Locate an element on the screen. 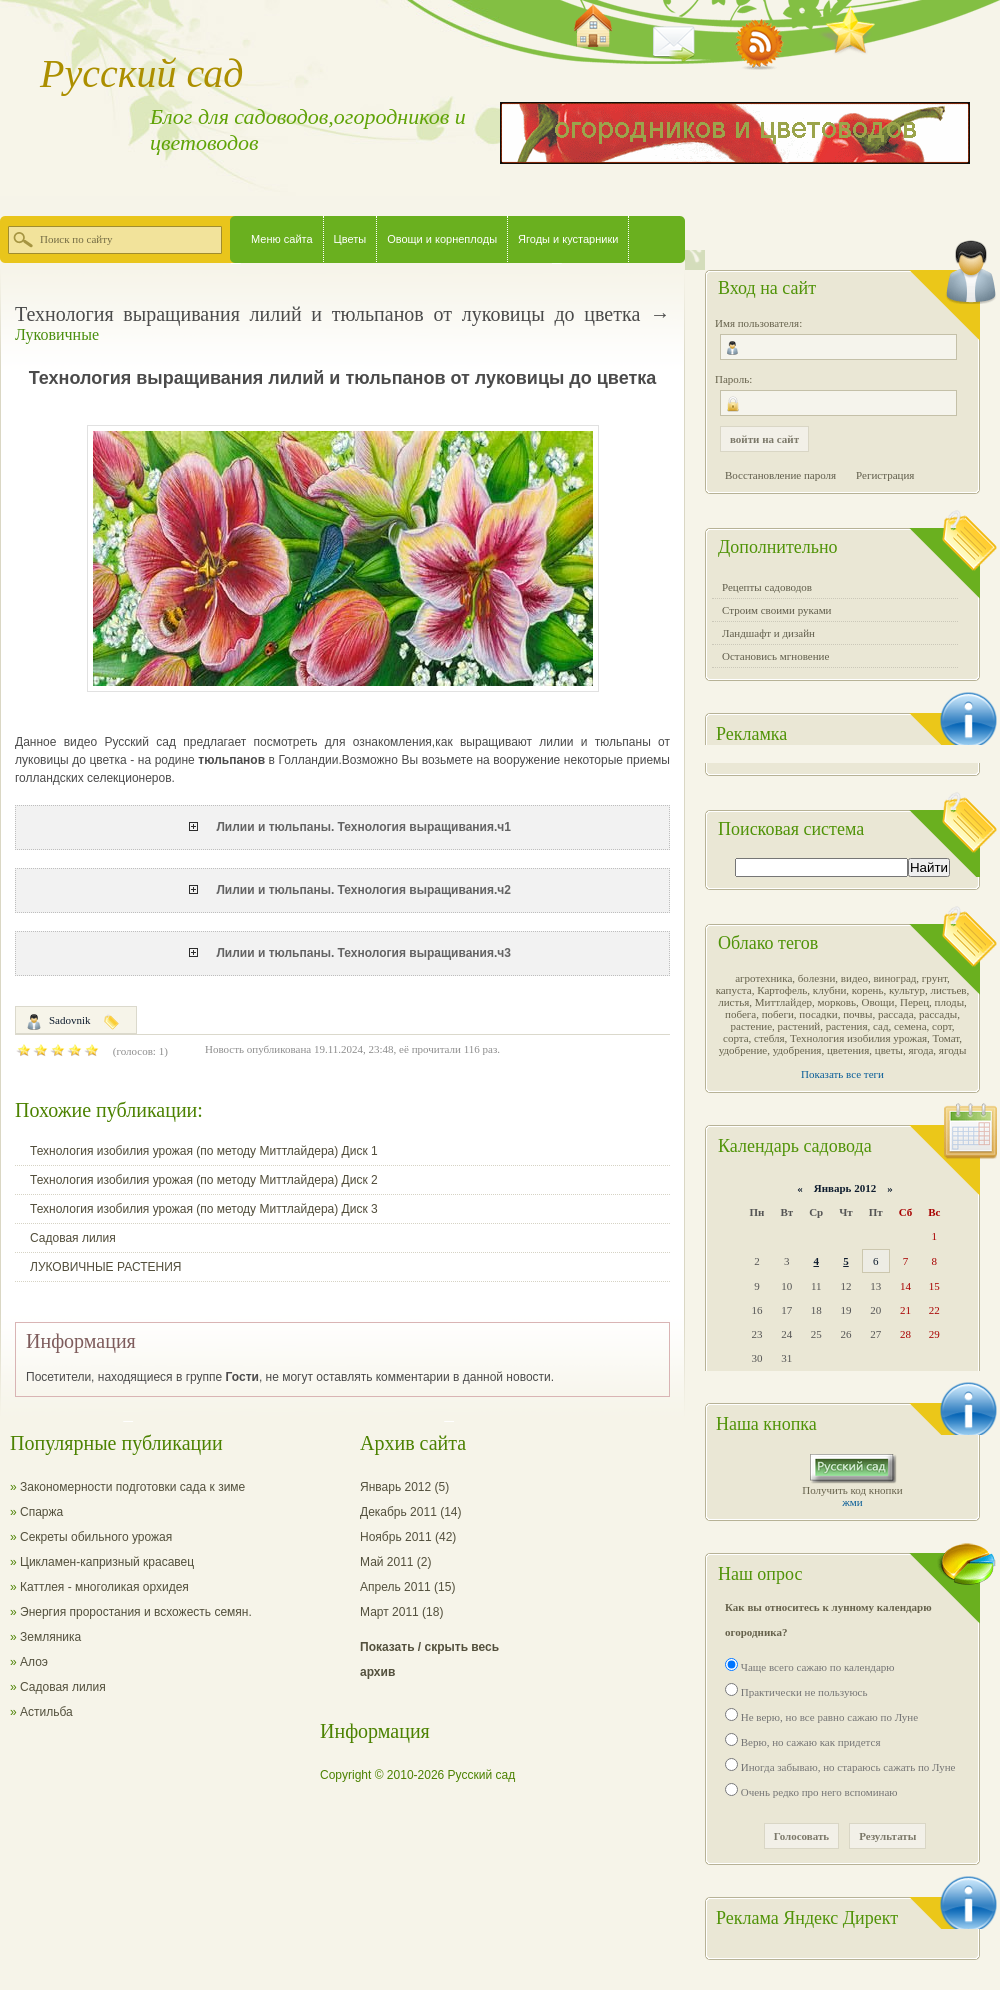  Технология изобилия урожая (по методу Миттлайдера) Диск 2 is located at coordinates (204, 1180).